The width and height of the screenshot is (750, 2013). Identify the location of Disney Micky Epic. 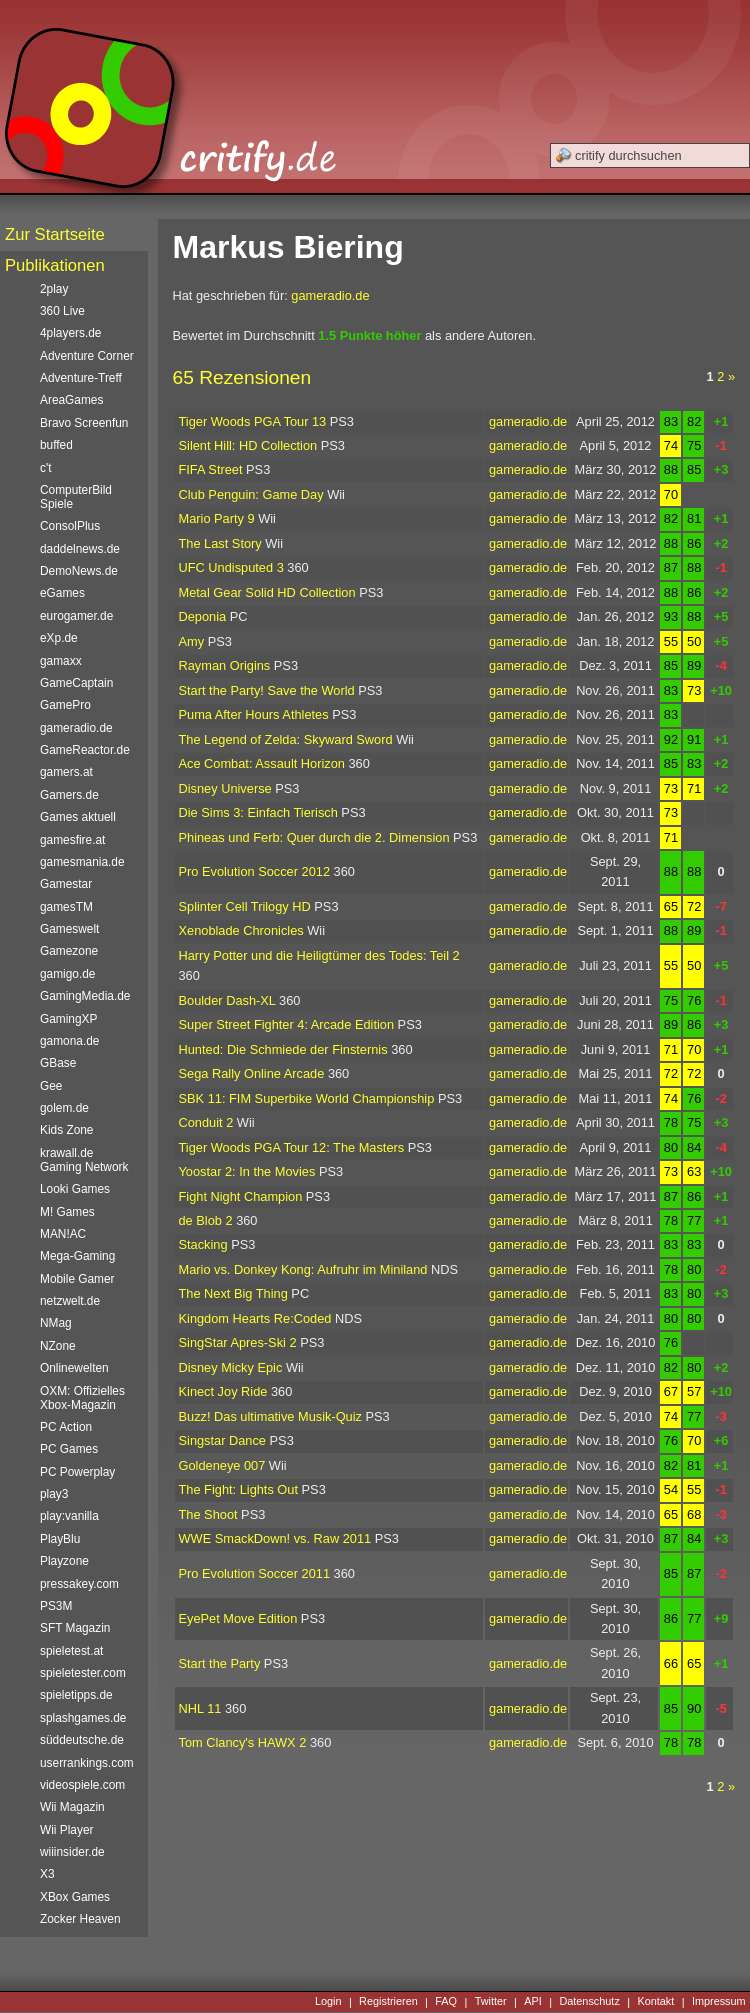
(231, 1367).